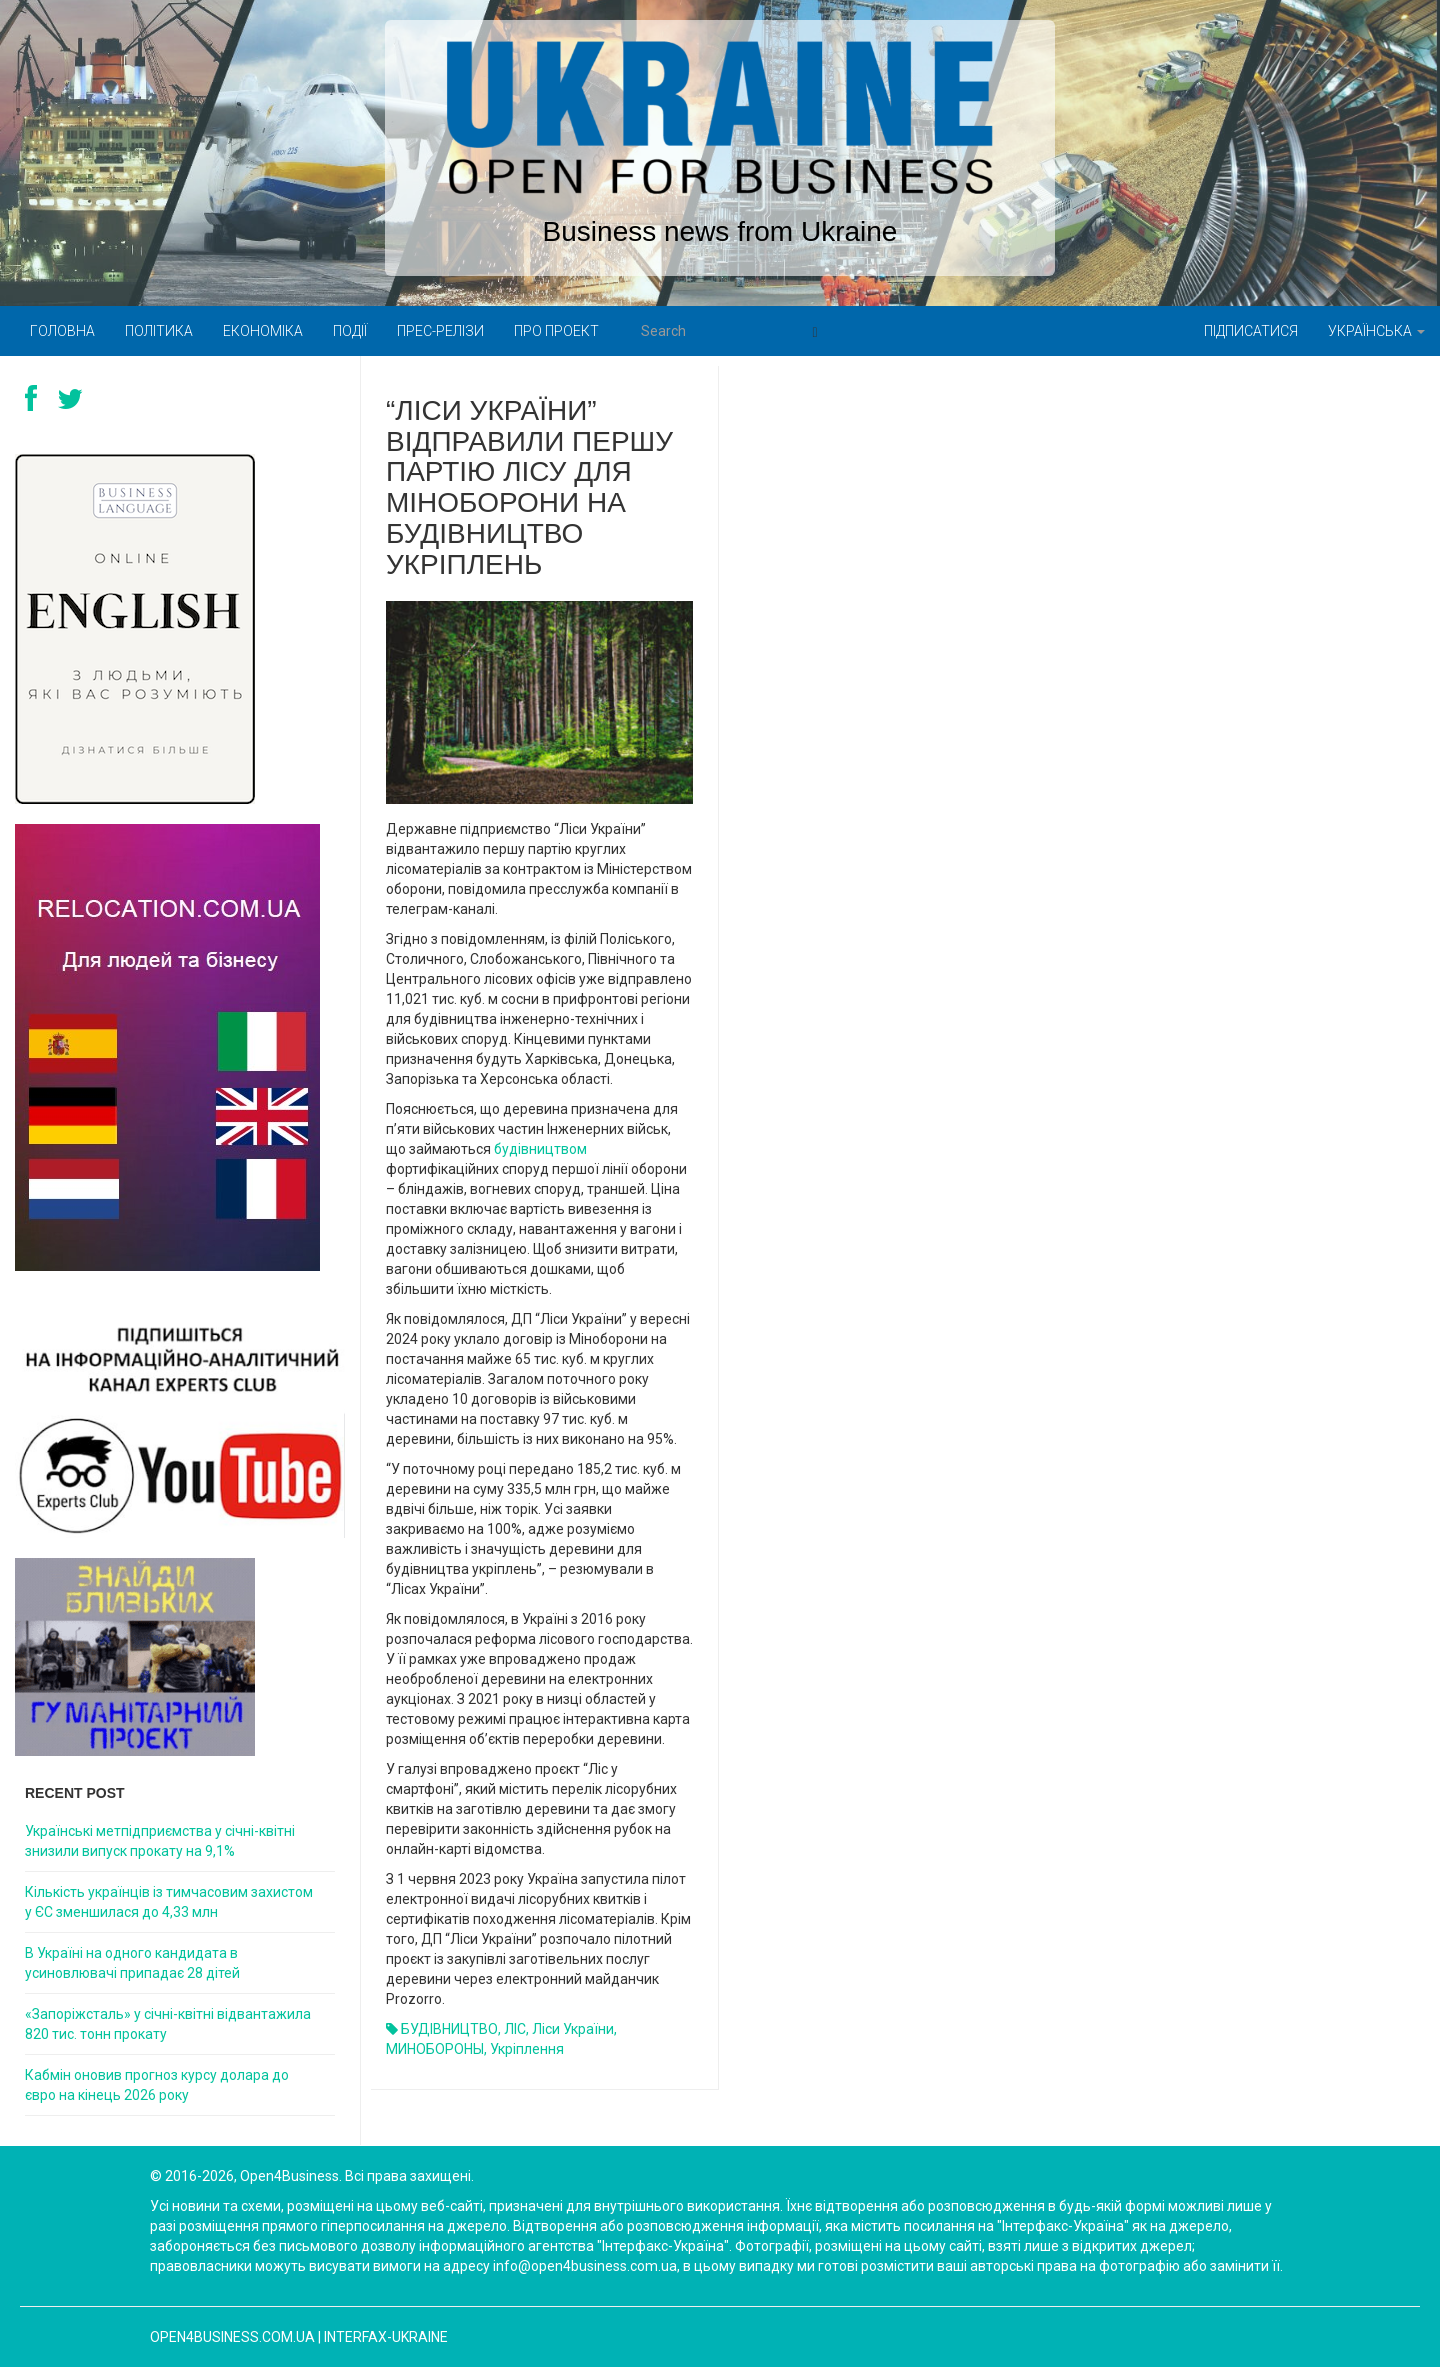  What do you see at coordinates (435, 2049) in the screenshot?
I see `МИНОБОРОНЫ` at bounding box center [435, 2049].